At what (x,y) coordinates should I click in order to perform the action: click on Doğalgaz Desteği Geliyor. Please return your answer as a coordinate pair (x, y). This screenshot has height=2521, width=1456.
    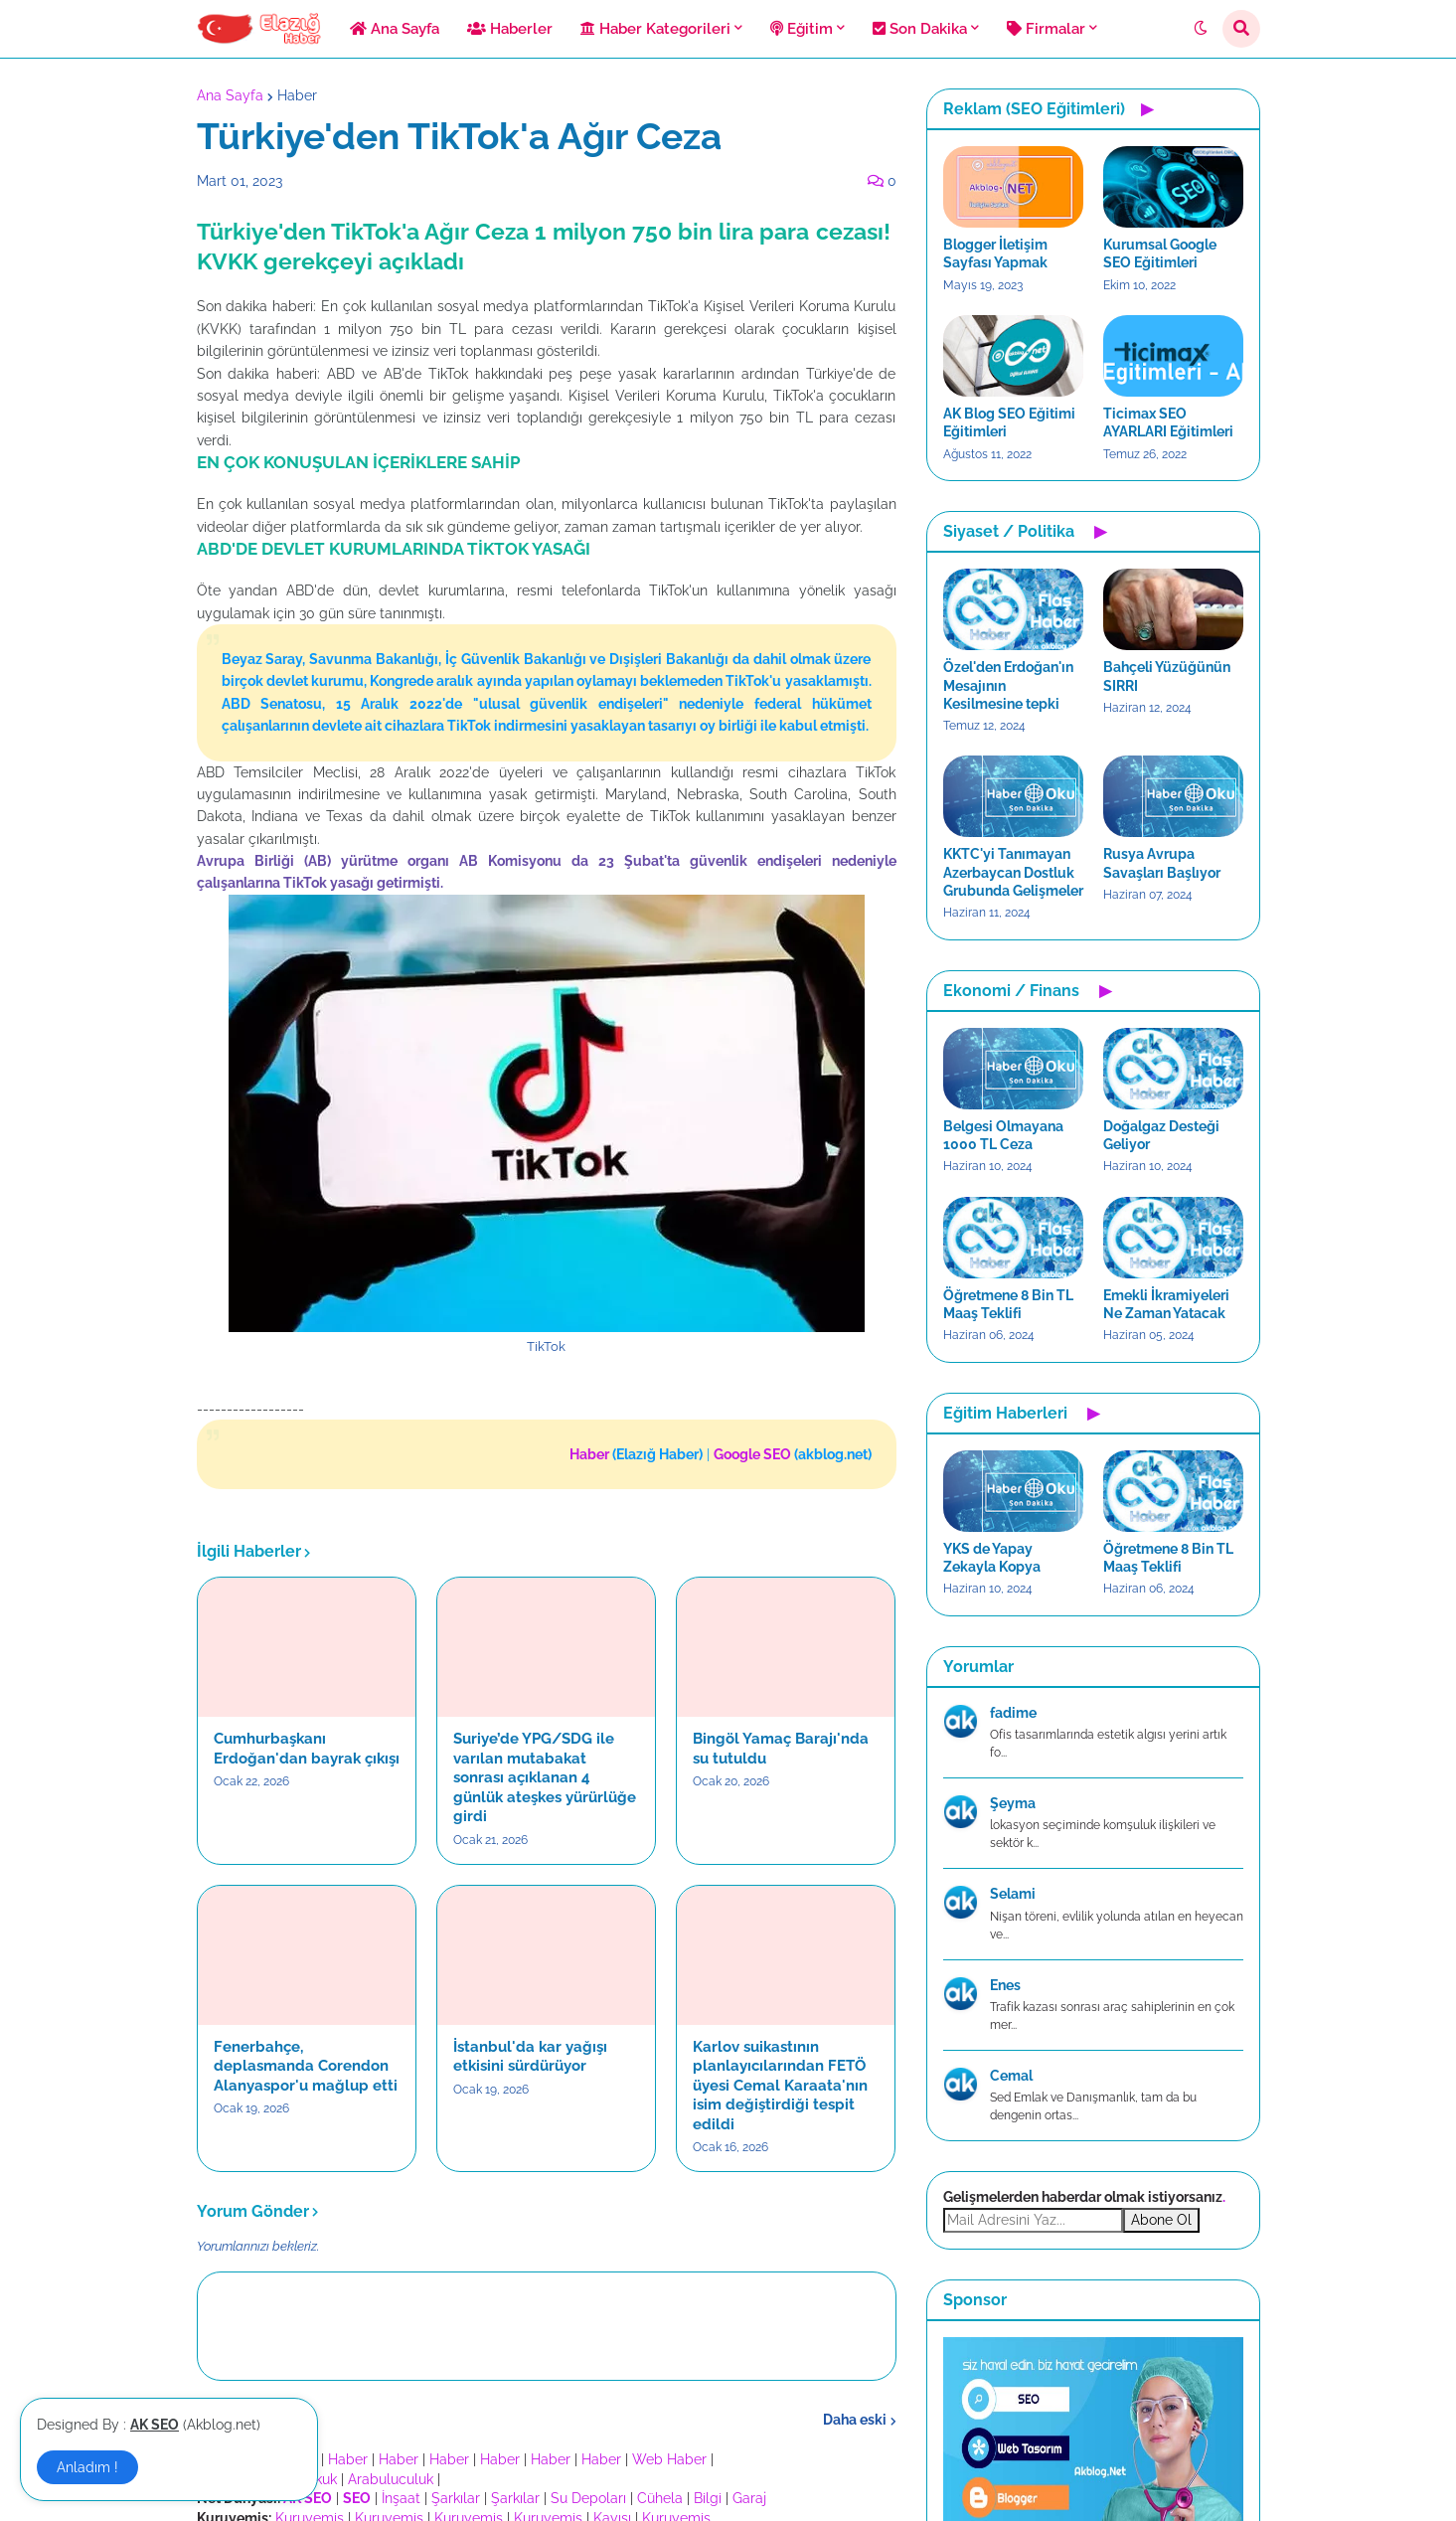
    Looking at the image, I should click on (1161, 1135).